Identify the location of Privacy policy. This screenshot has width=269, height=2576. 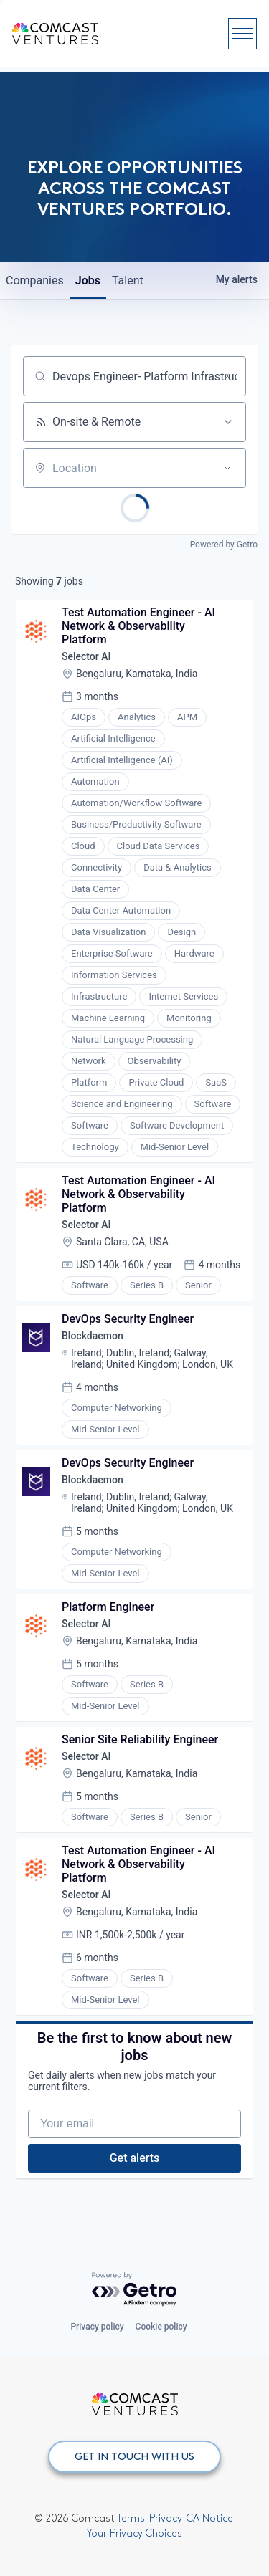
(96, 2327).